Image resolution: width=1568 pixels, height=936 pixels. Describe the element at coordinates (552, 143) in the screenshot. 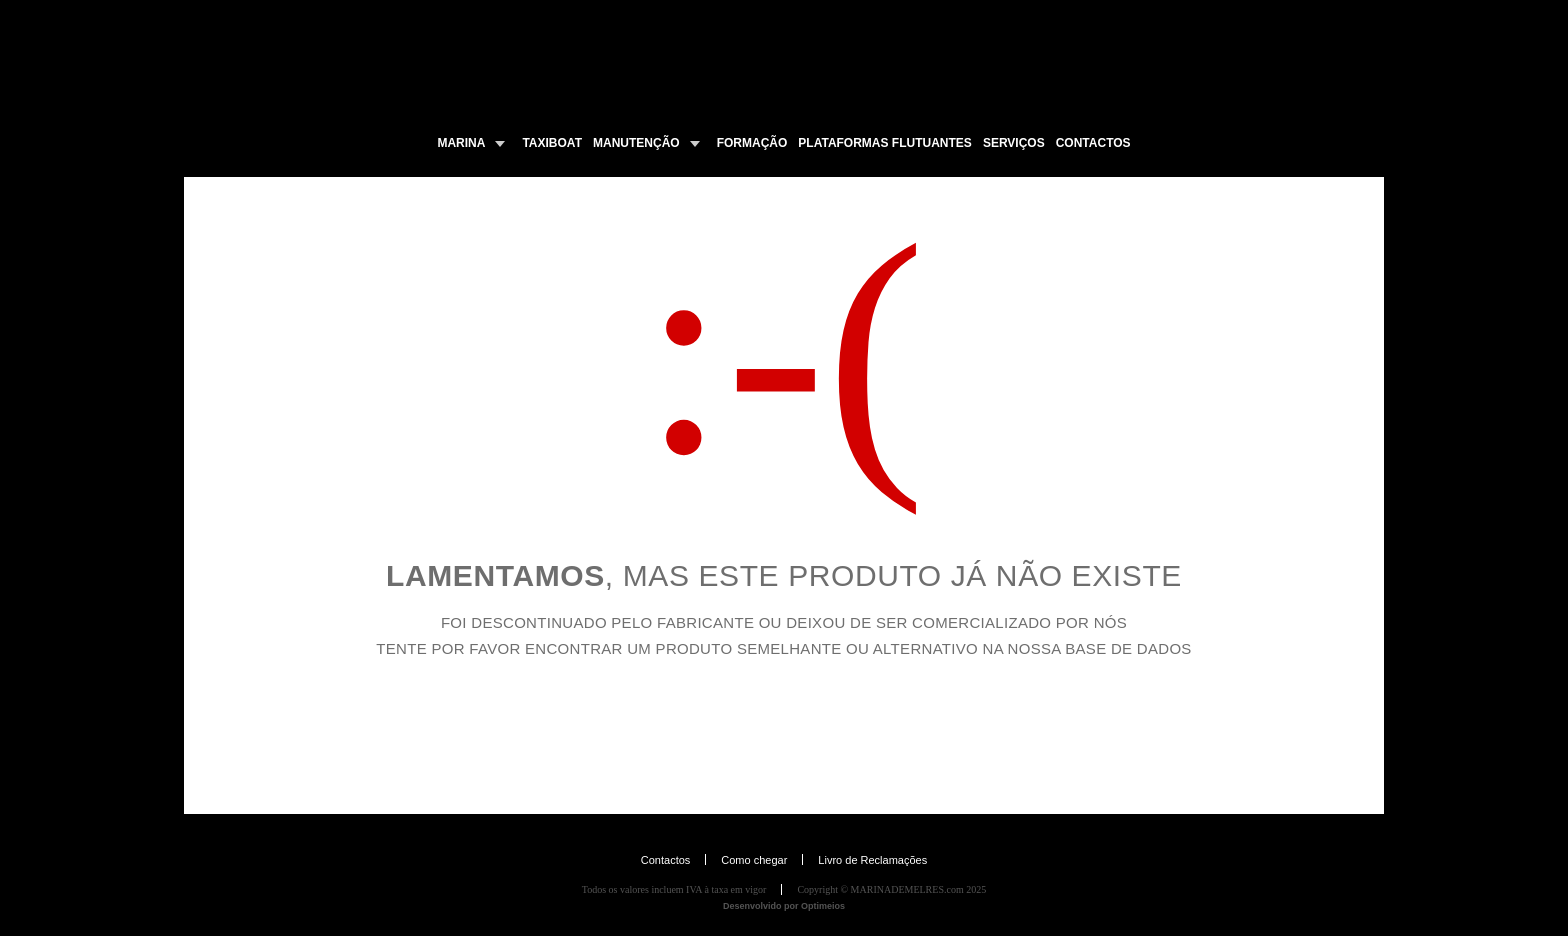

I see `TAXIBOAT` at that location.